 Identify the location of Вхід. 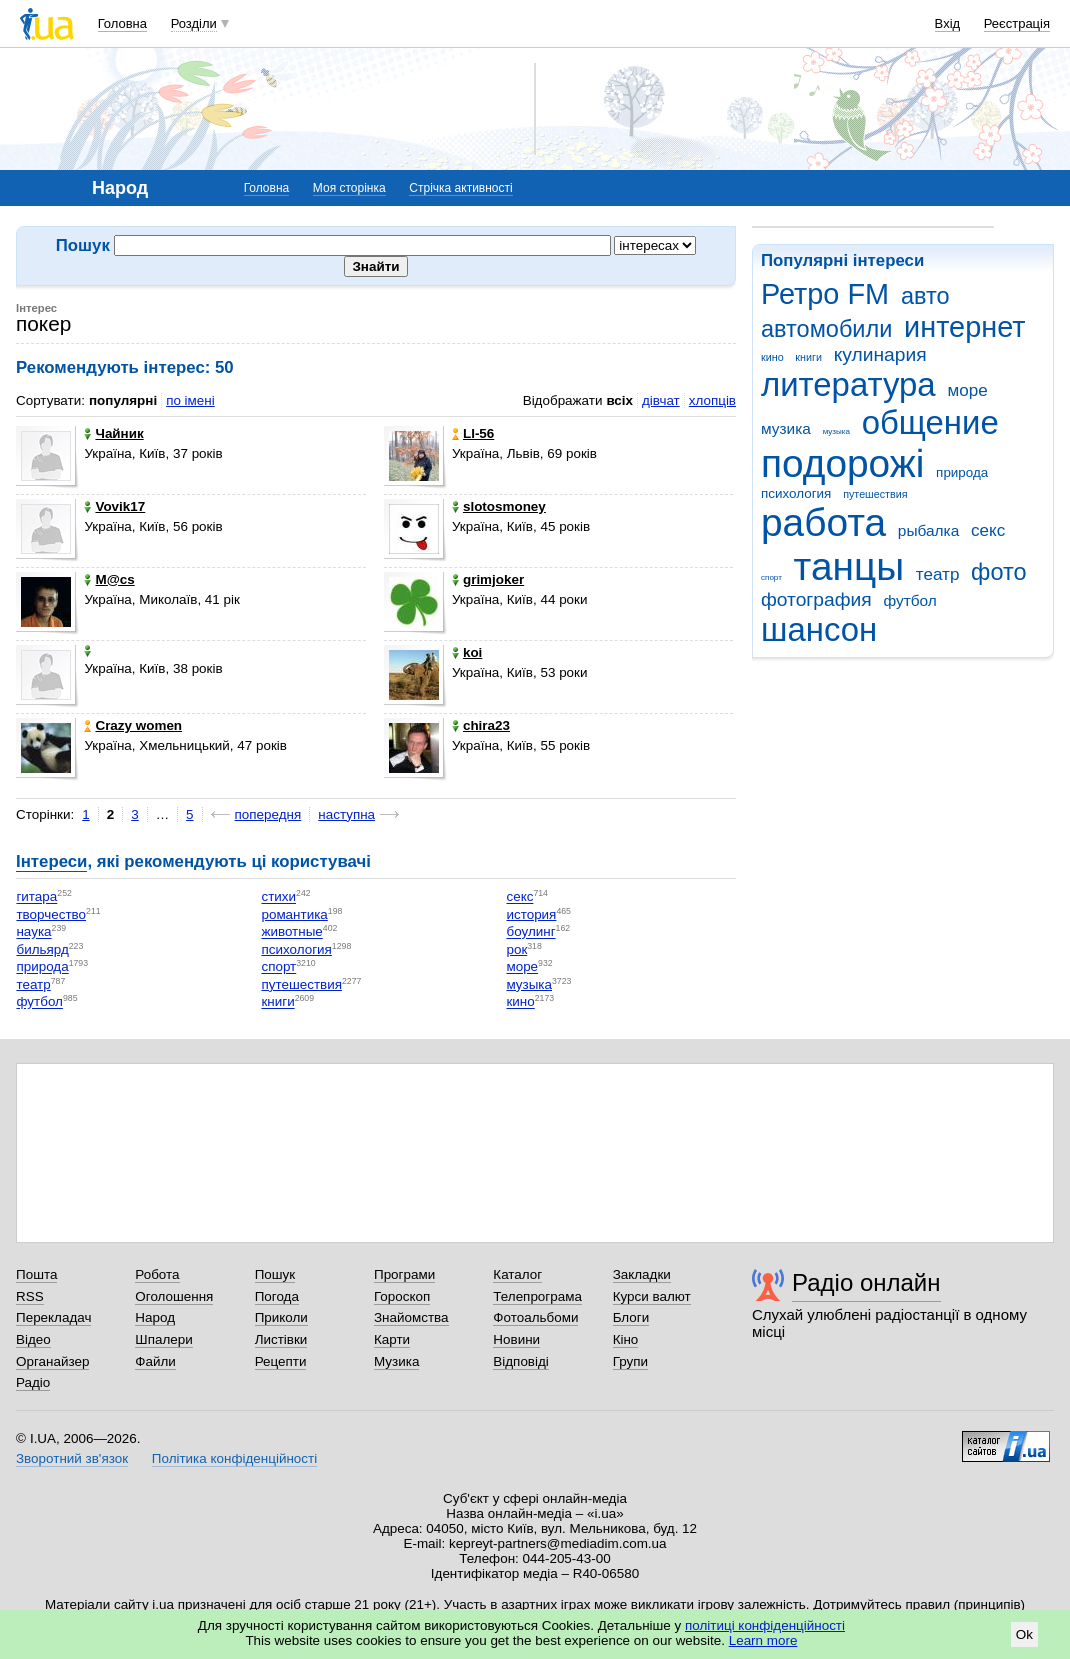
(948, 23).